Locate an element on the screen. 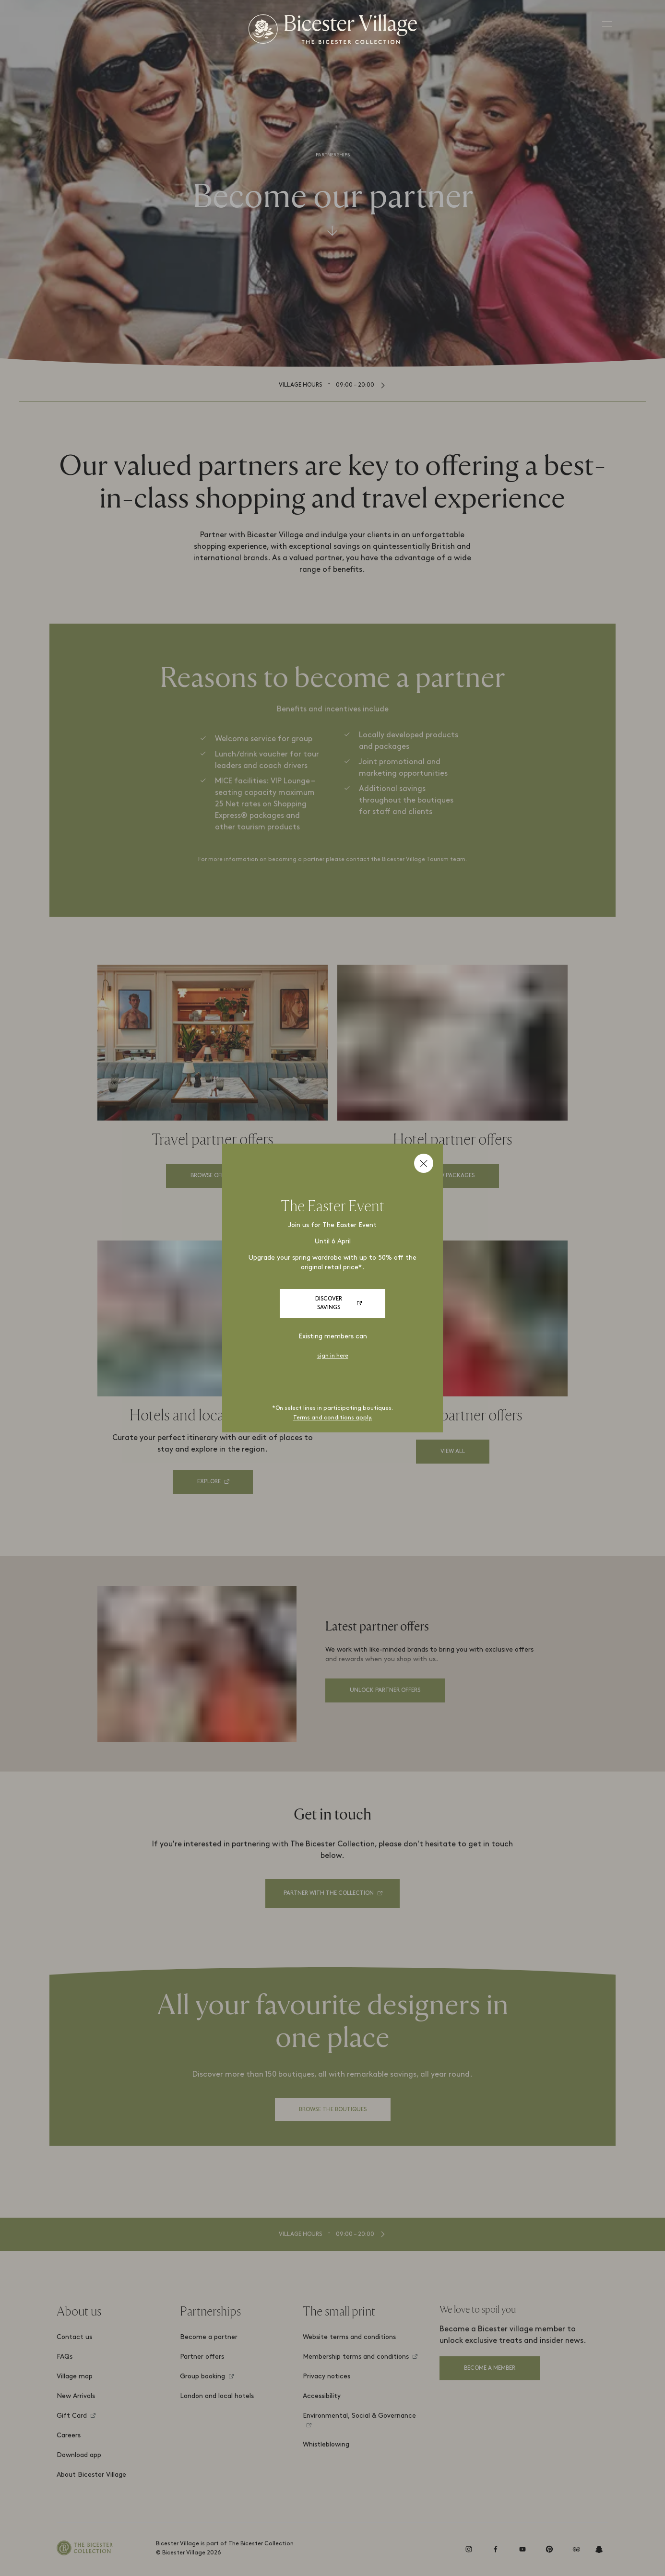 The width and height of the screenshot is (665, 2576). Terms and conditions apply. is located at coordinates (332, 1418).